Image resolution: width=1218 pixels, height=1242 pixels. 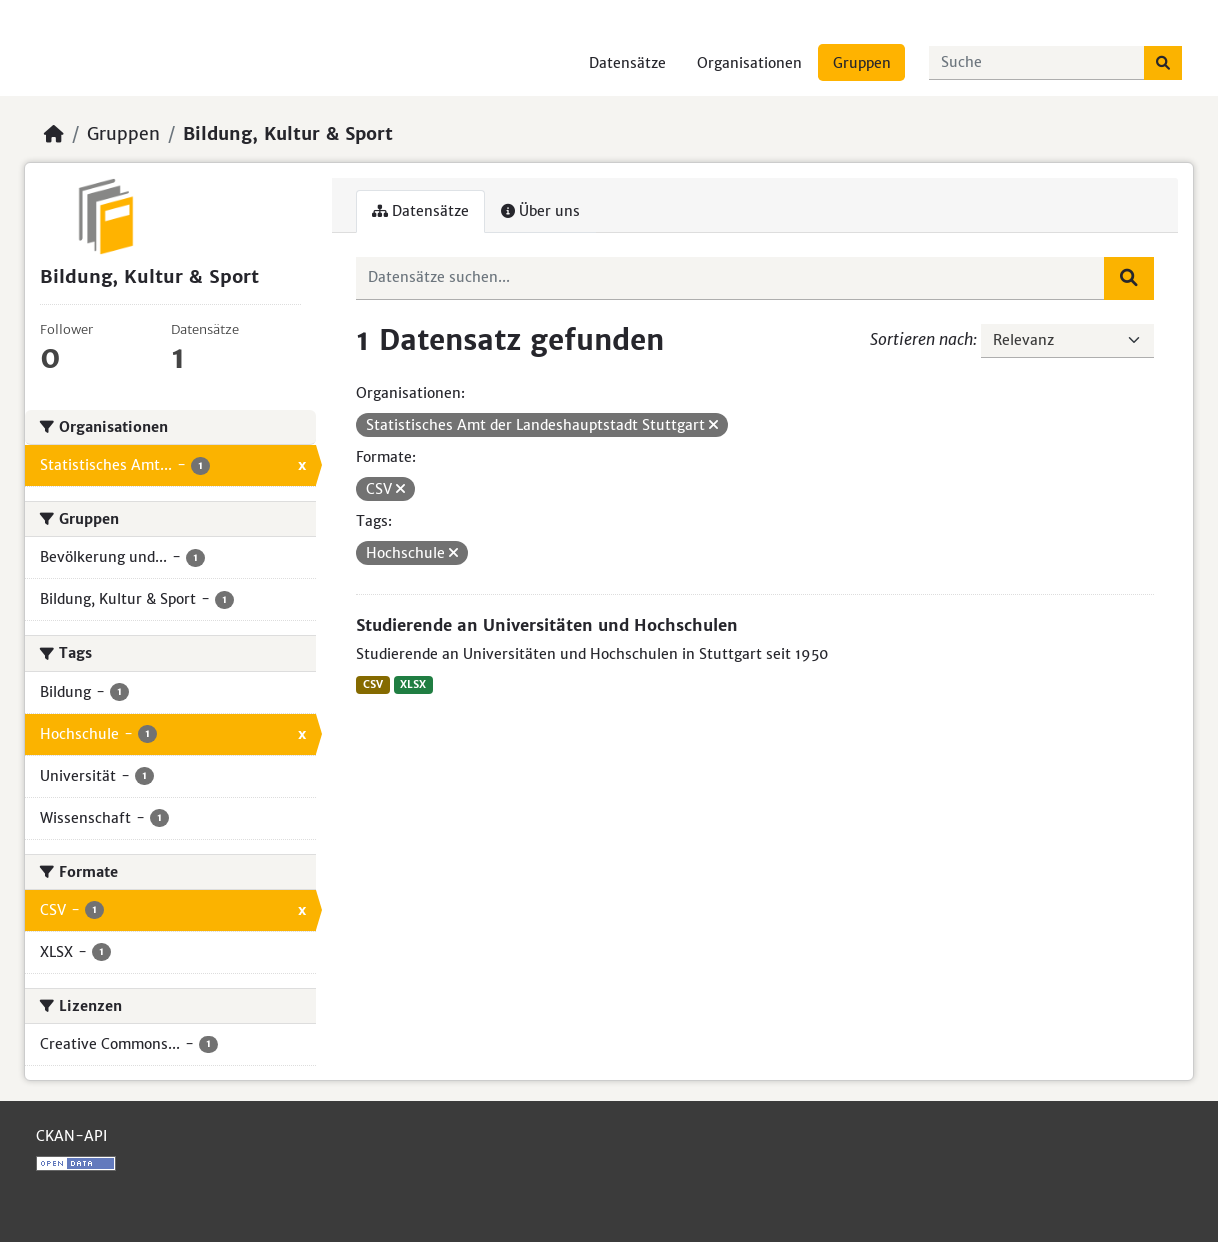 I want to click on Datensätze, so click(x=627, y=63).